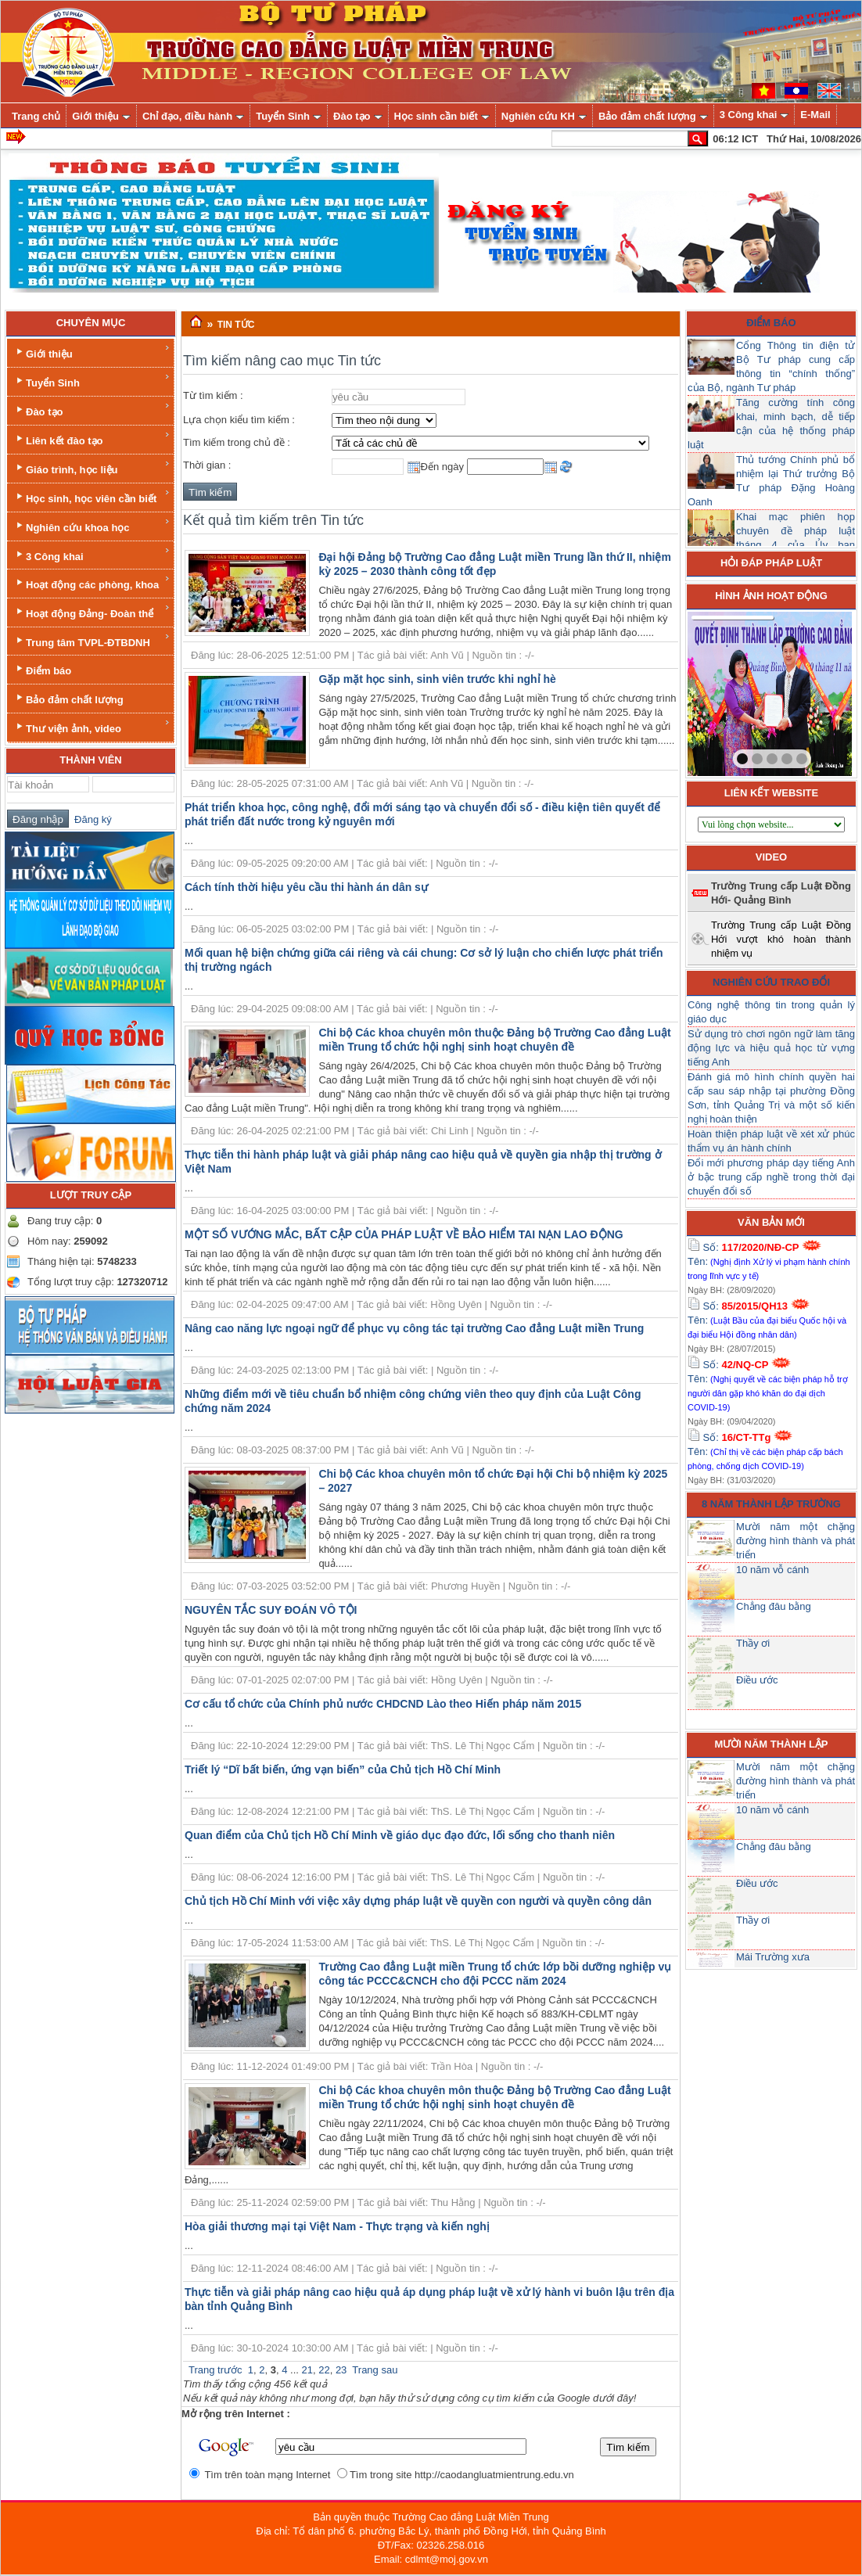 The width and height of the screenshot is (862, 2576). Describe the element at coordinates (341, 2370) in the screenshot. I see `23` at that location.